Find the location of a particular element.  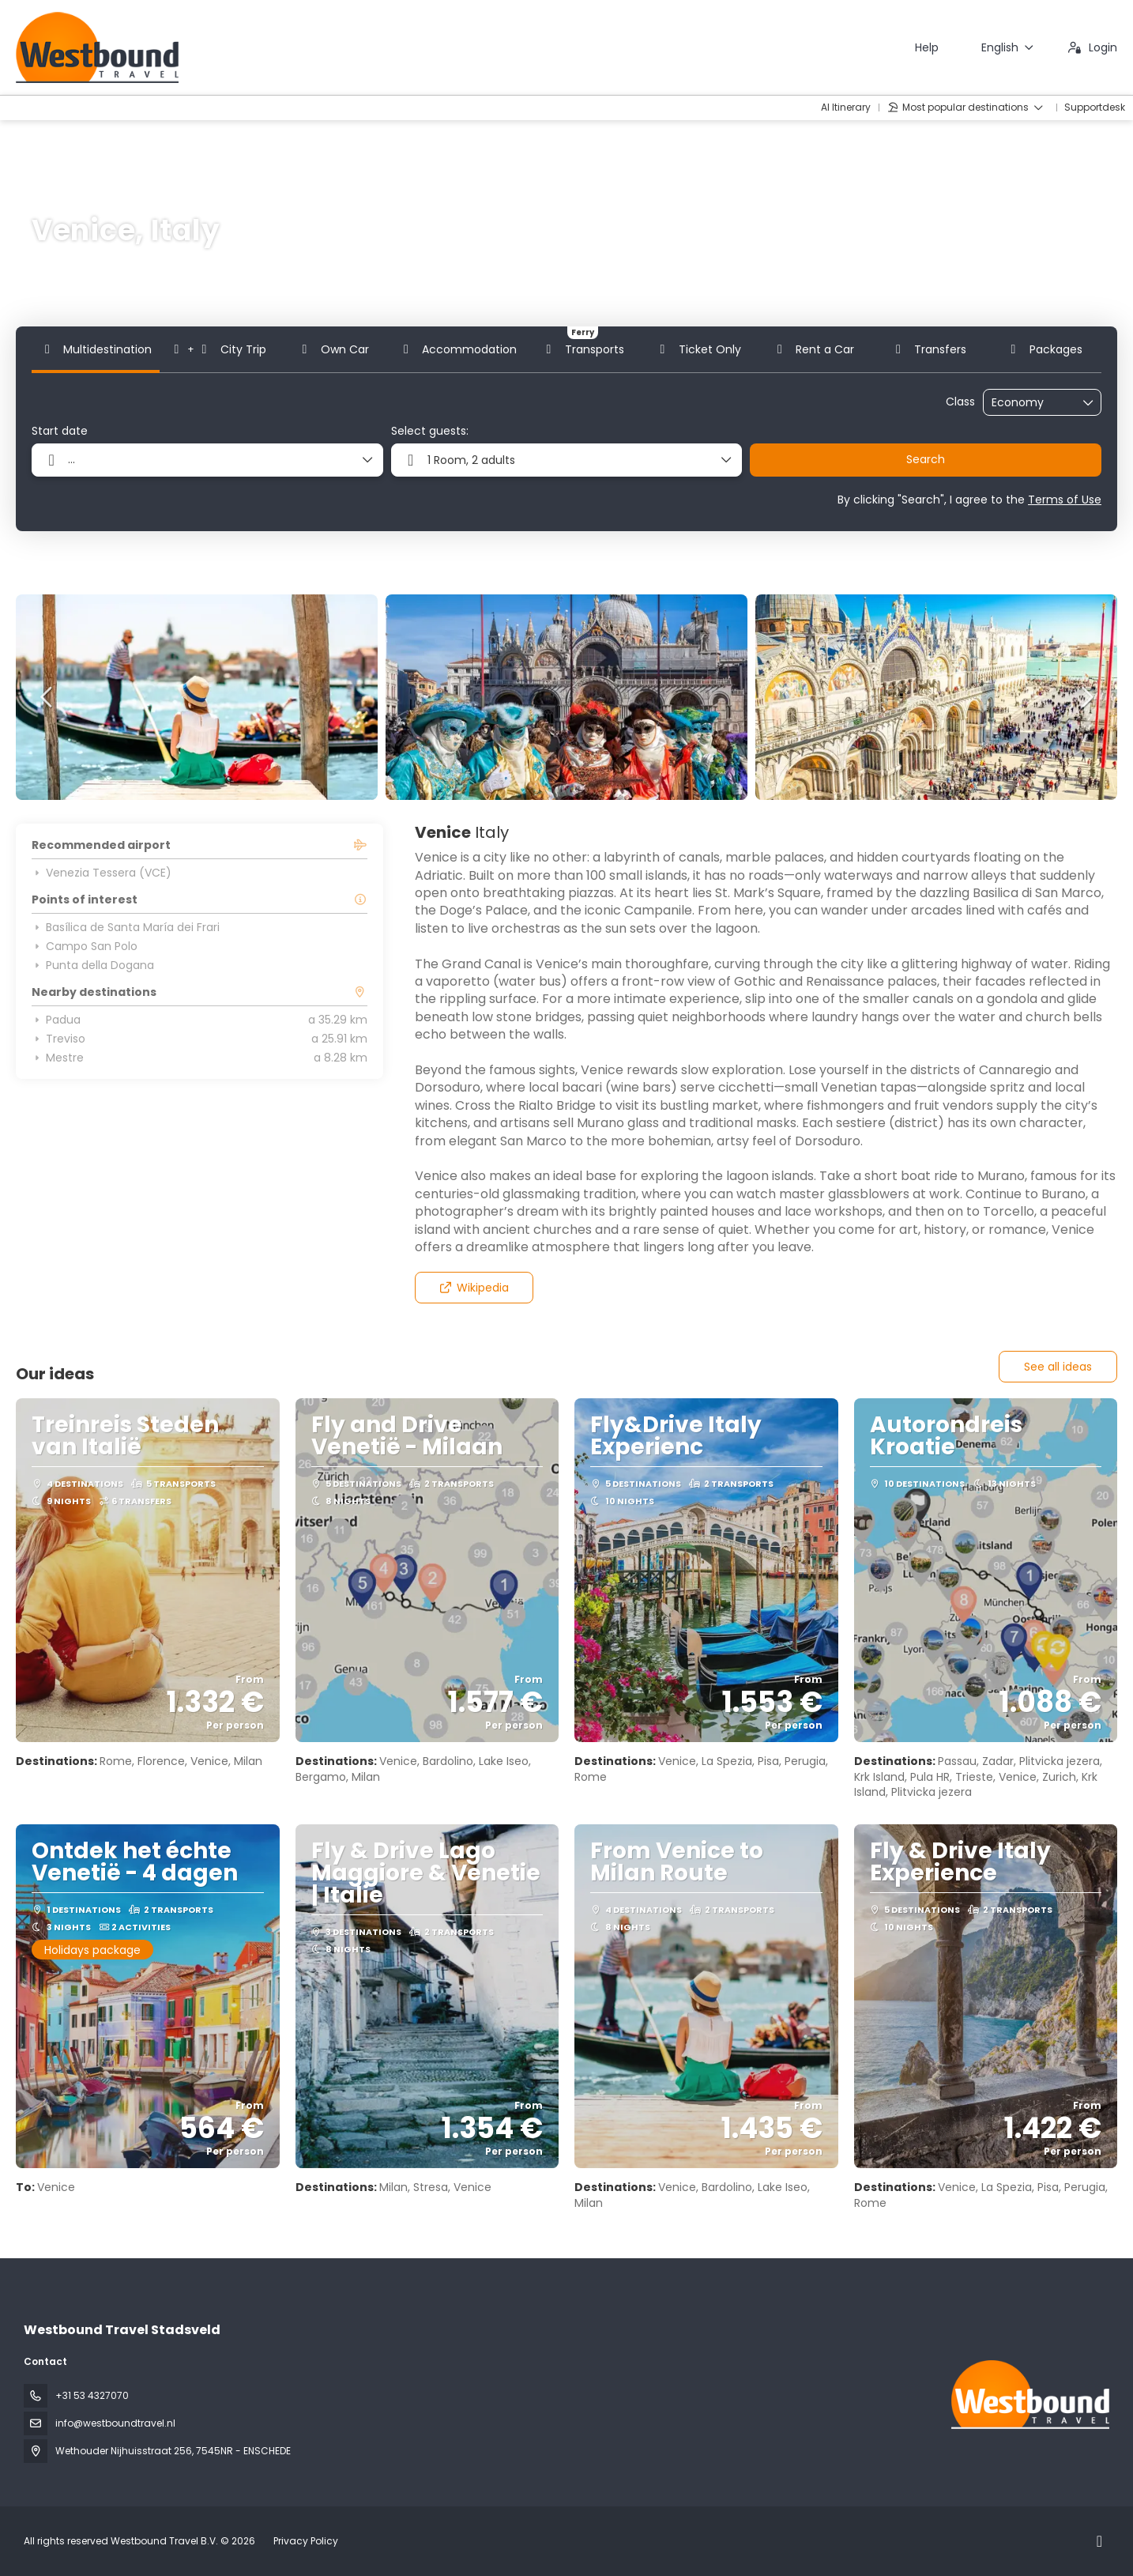

Help is located at coordinates (927, 47).